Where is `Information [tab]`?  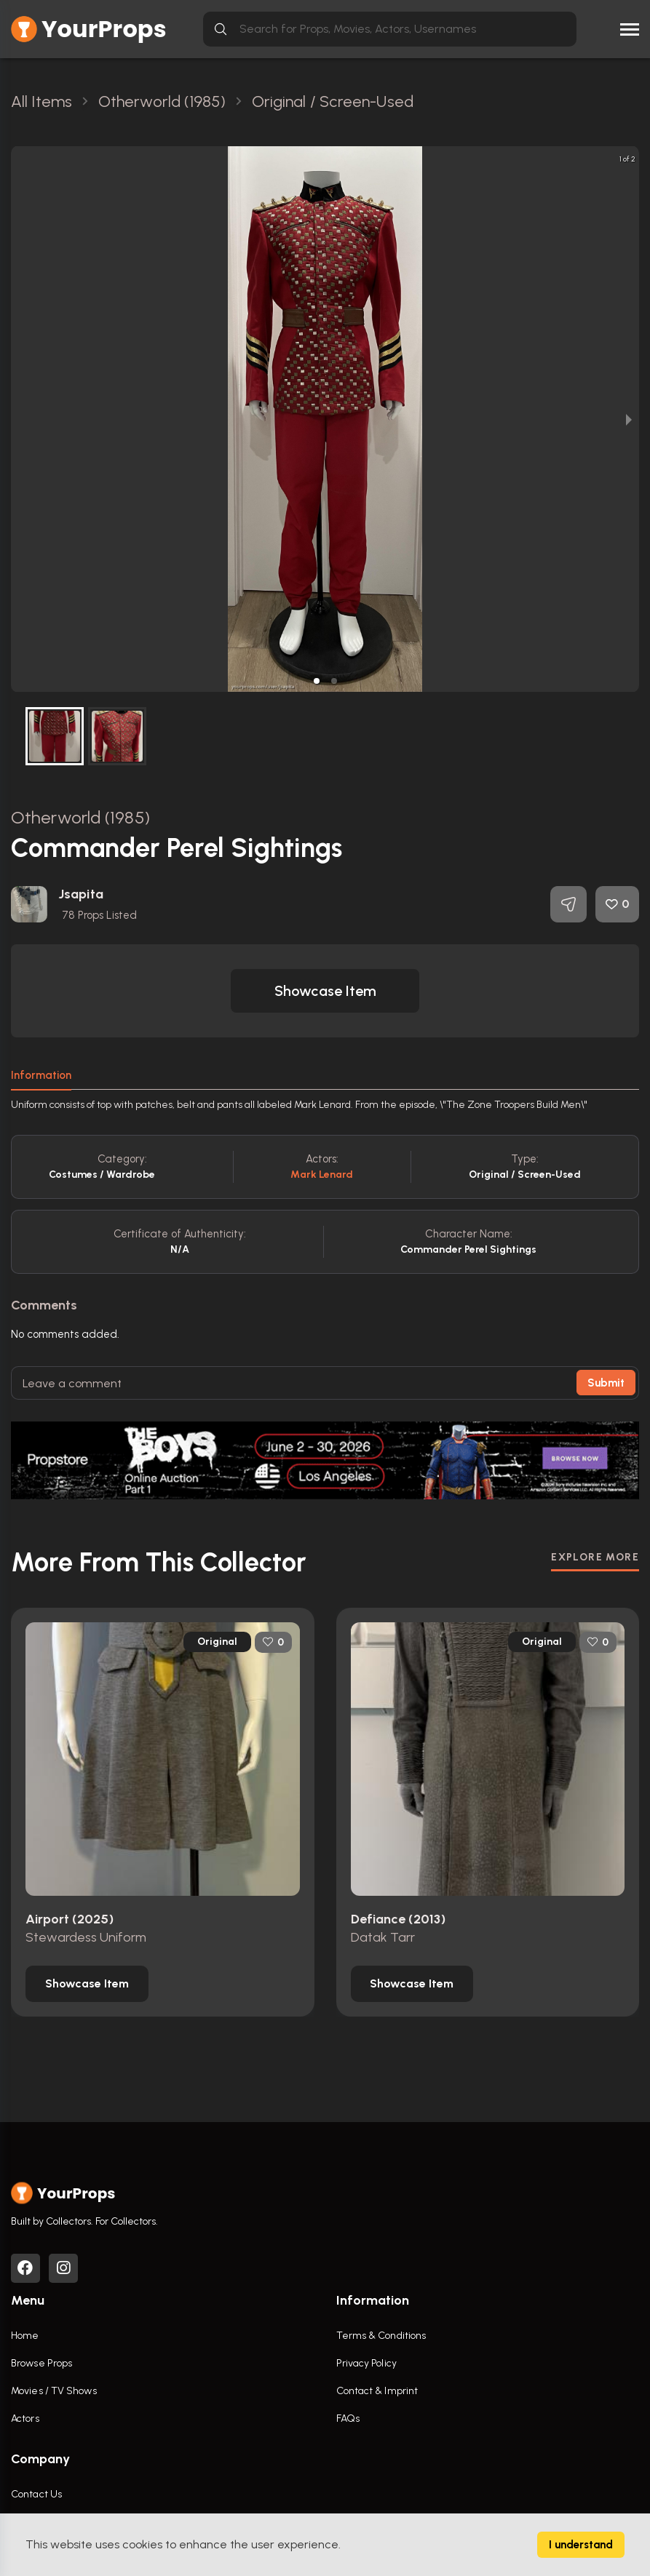 Information [tab] is located at coordinates (41, 1075).